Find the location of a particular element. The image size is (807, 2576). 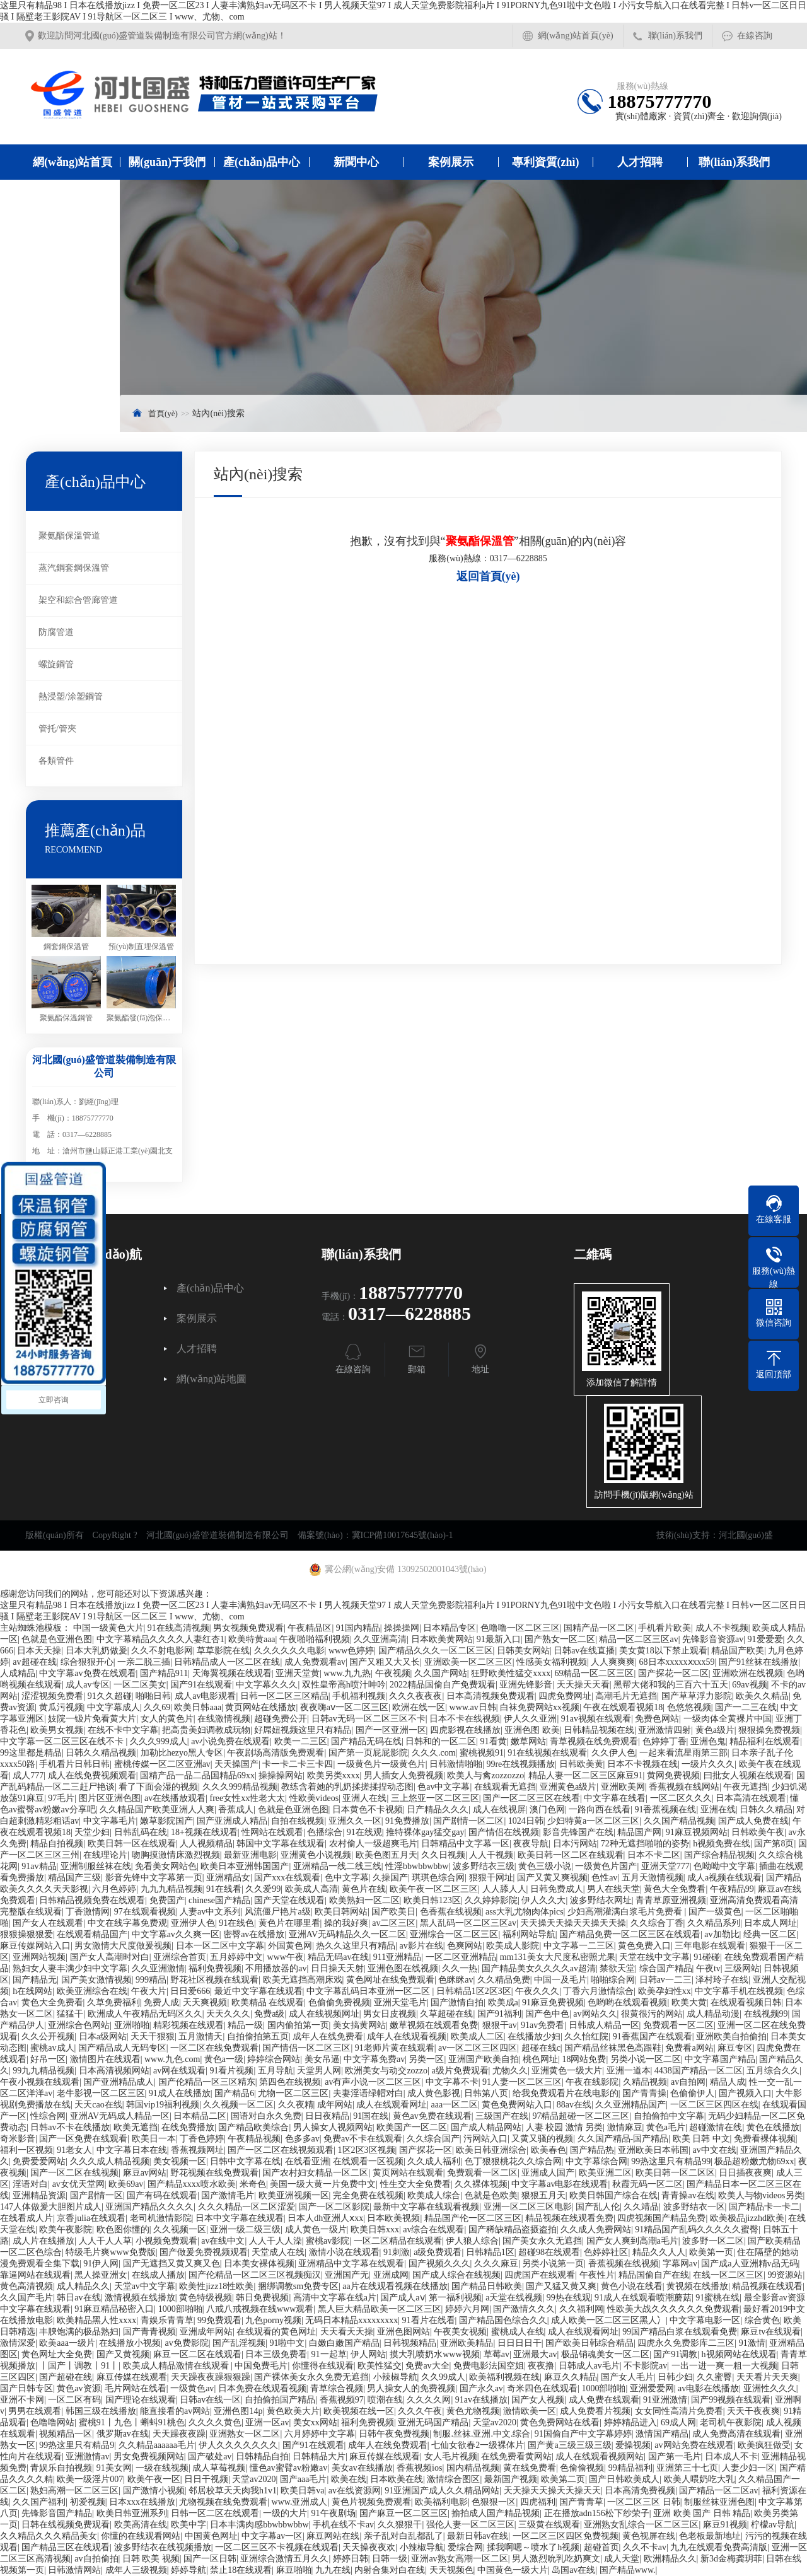

白嫩白嫩国产精品 is located at coordinates (344, 2343).